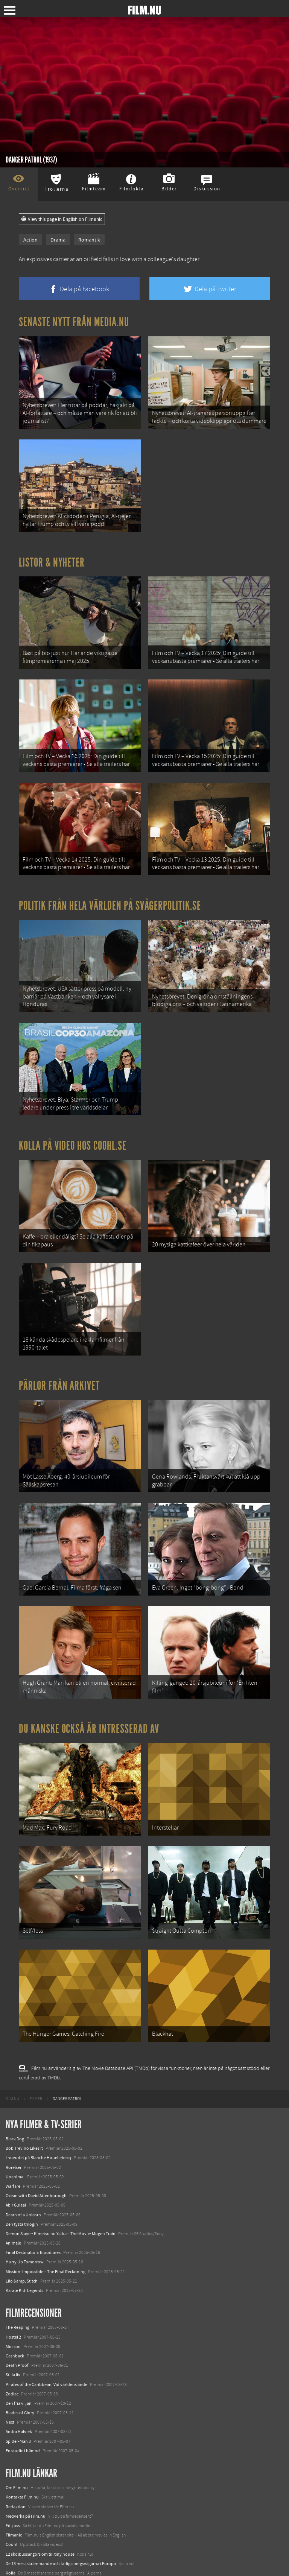 This screenshot has width=289, height=2576. What do you see at coordinates (46, 2336) in the screenshot?
I see `Pirates of the Caribbean: Vid världens ände` at bounding box center [46, 2336].